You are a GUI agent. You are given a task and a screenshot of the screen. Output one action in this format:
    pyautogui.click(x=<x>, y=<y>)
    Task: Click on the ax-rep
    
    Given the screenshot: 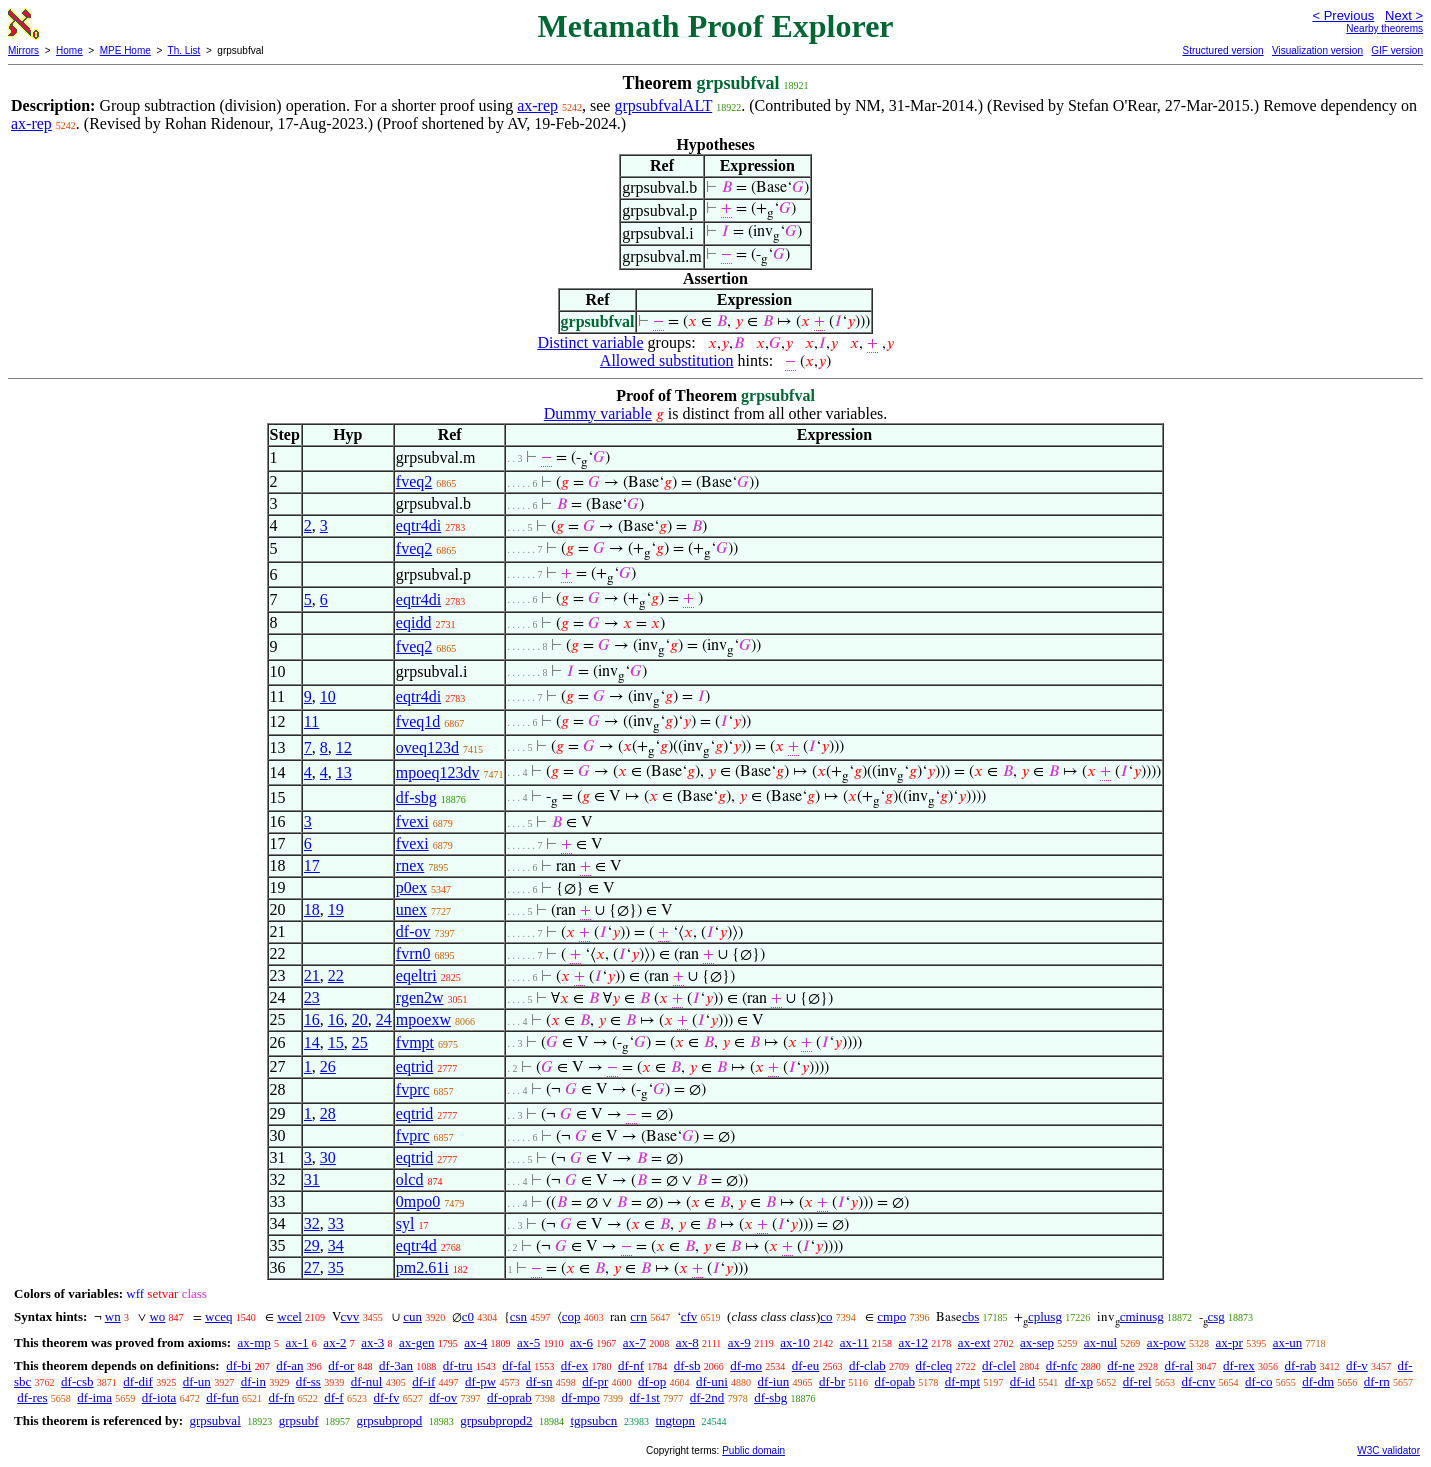 What is the action you would take?
    pyautogui.click(x=537, y=105)
    